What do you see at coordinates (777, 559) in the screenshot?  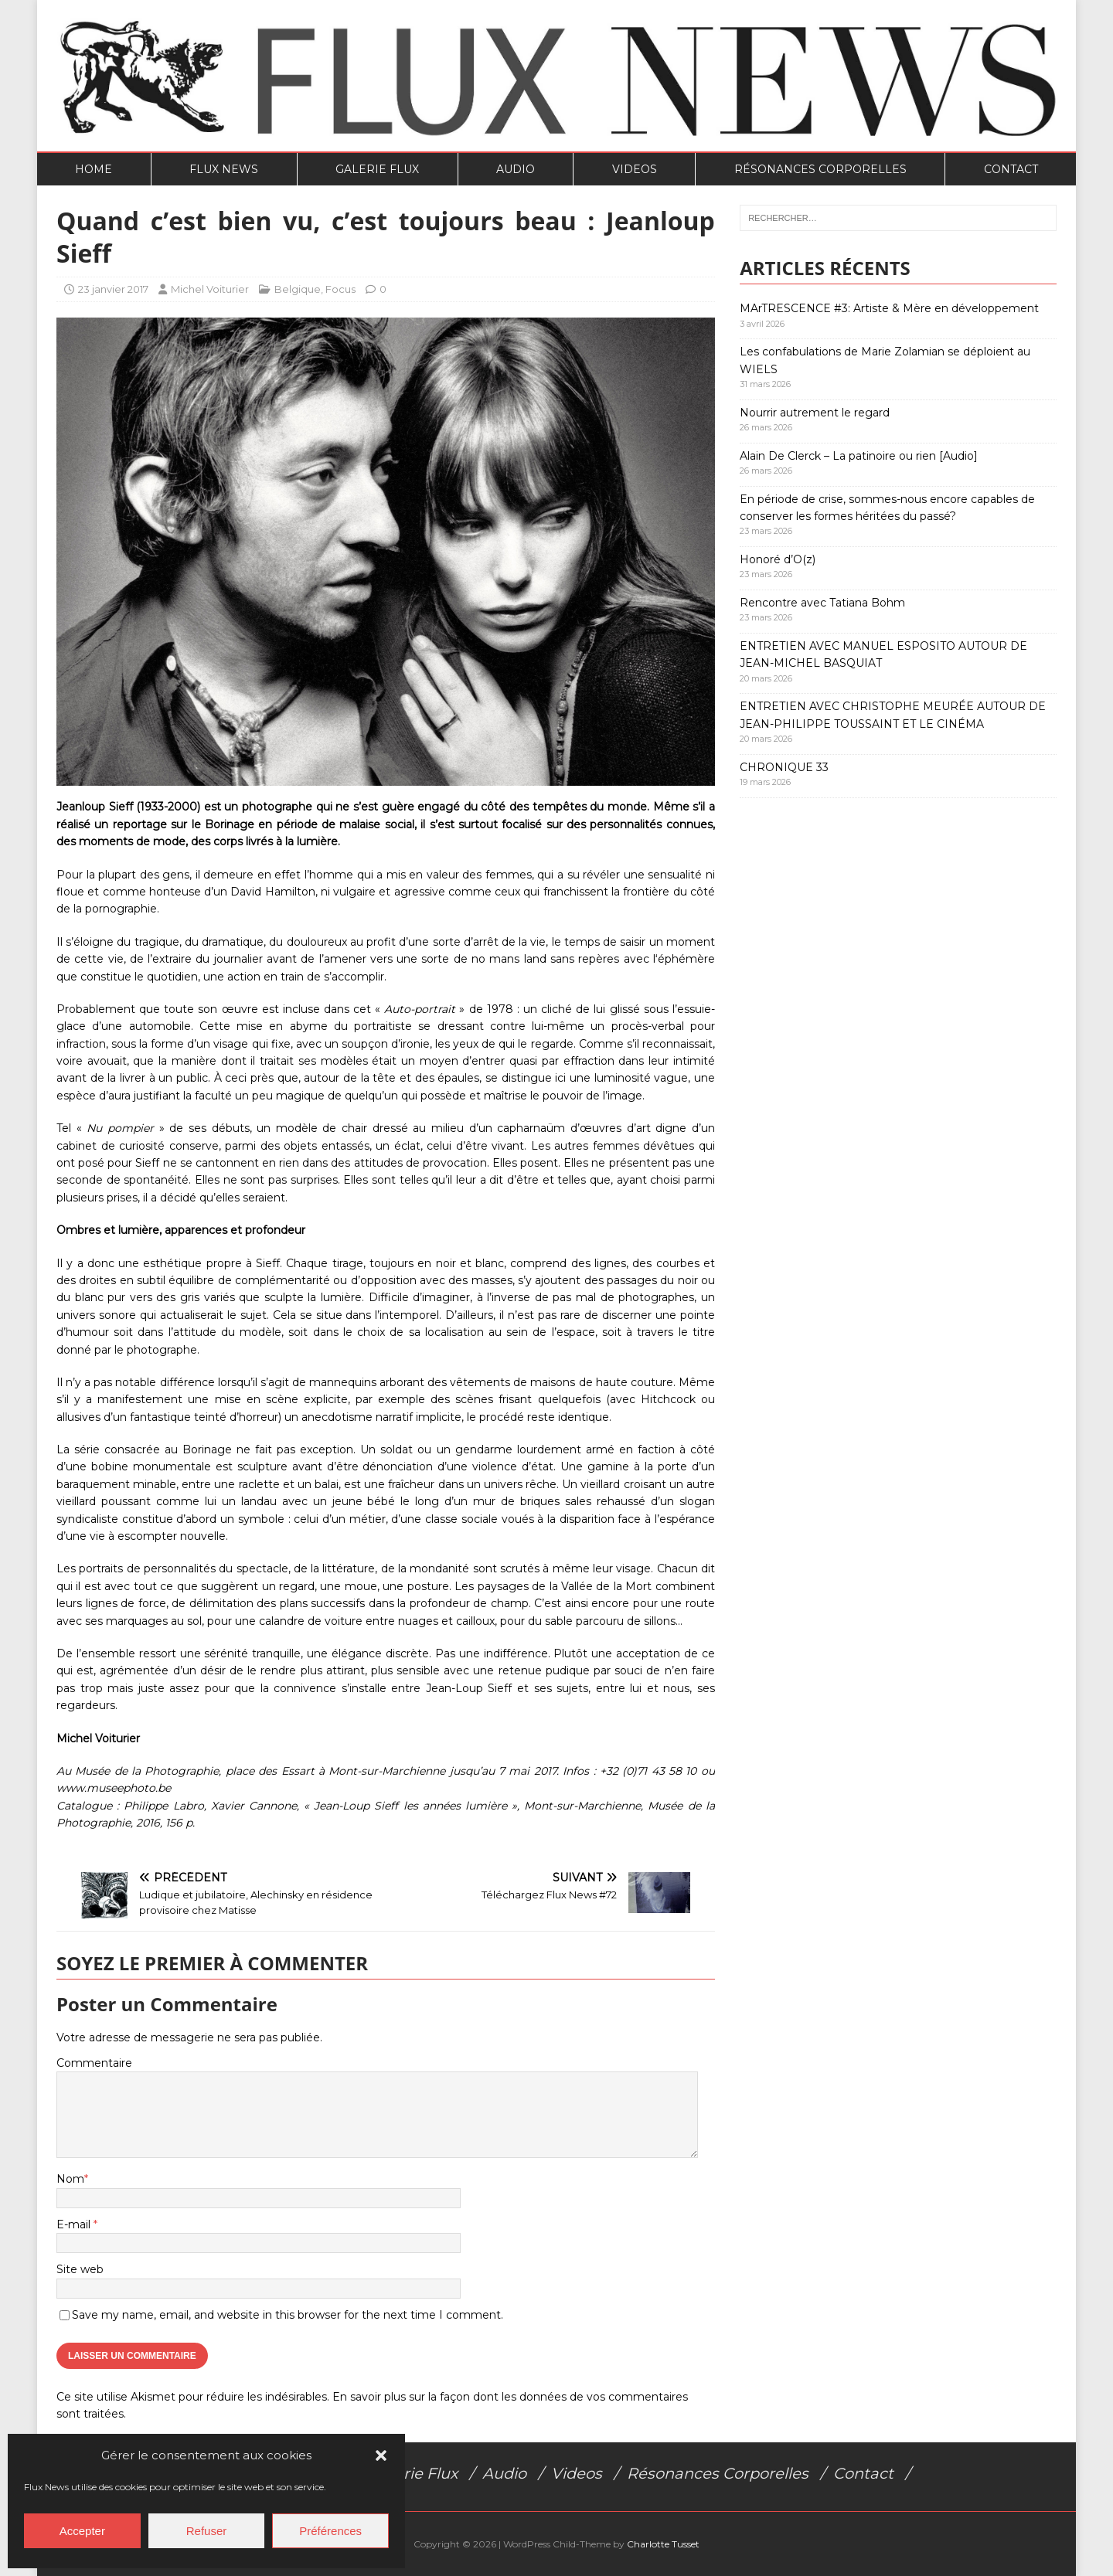 I see `Honoré d’O(z)` at bounding box center [777, 559].